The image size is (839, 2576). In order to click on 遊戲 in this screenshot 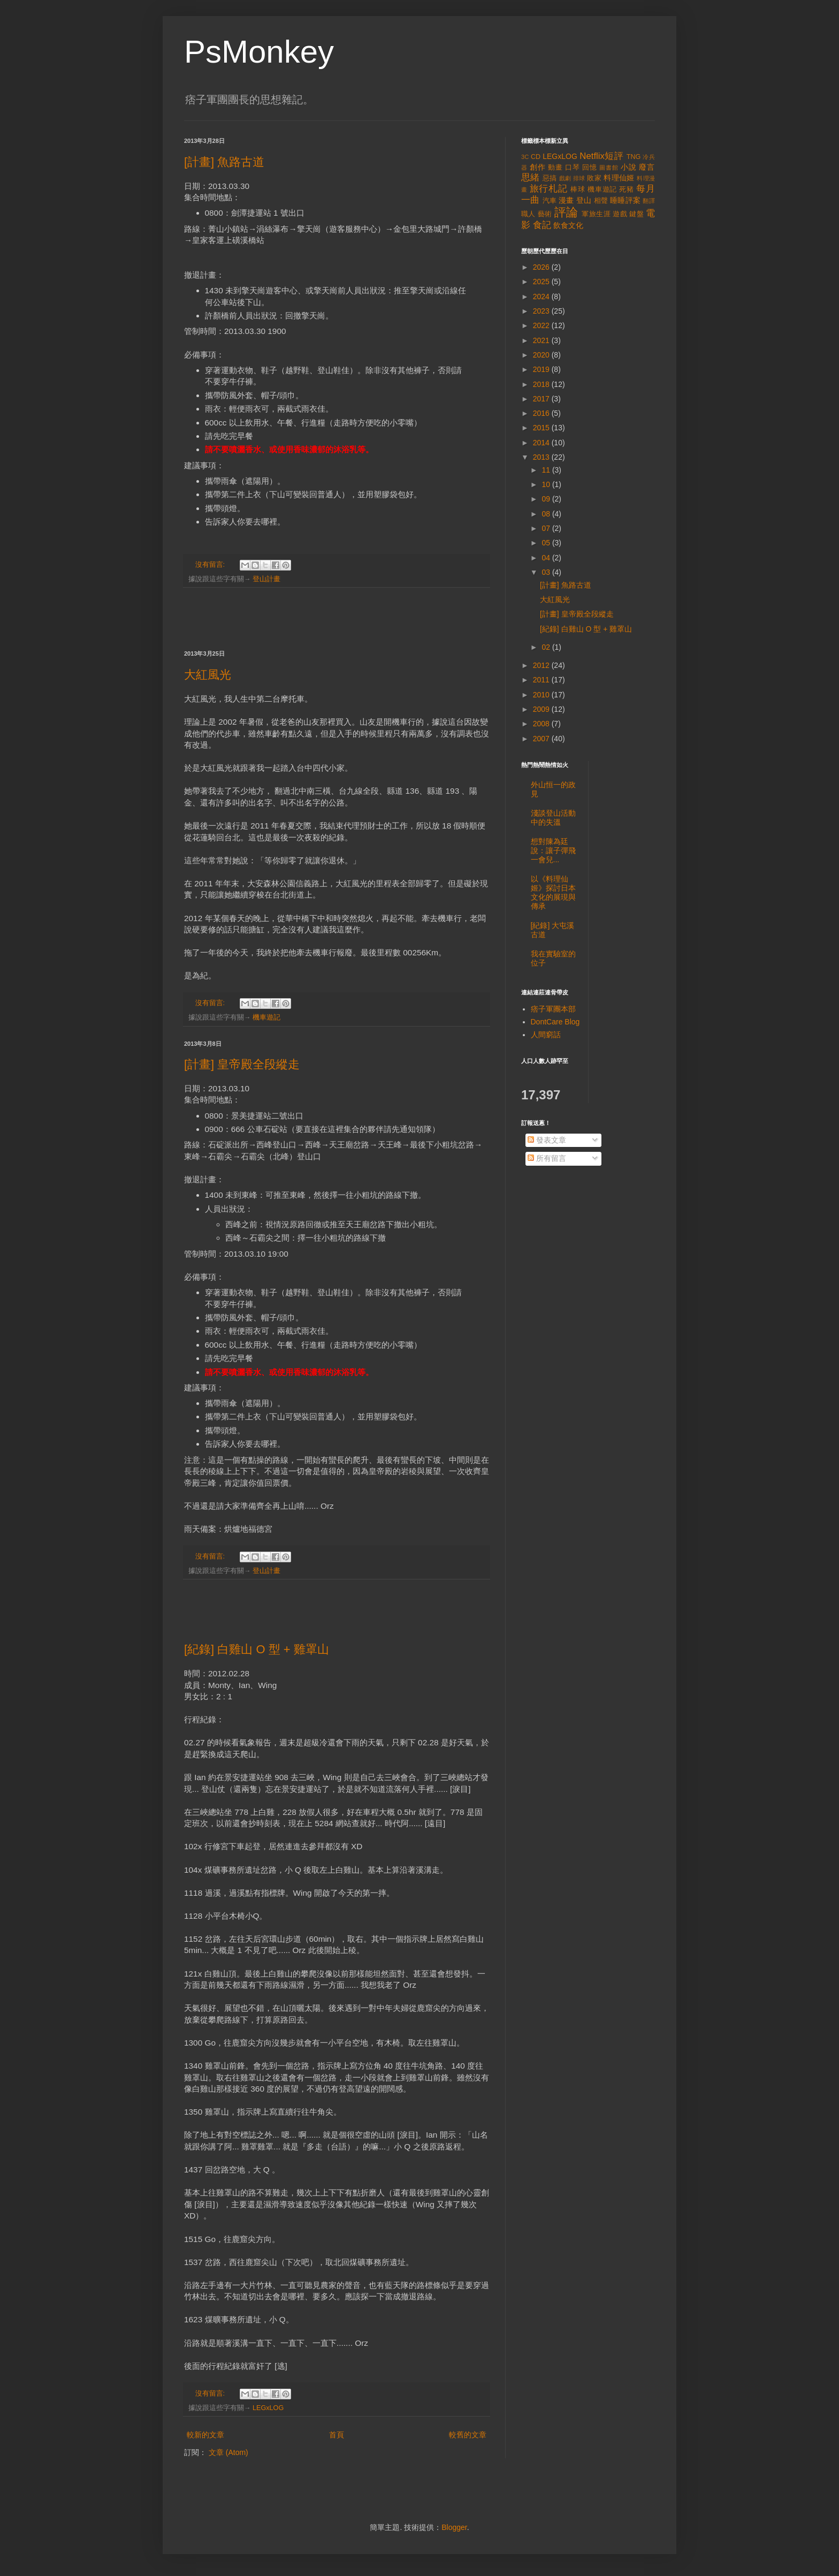, I will do `click(620, 214)`.